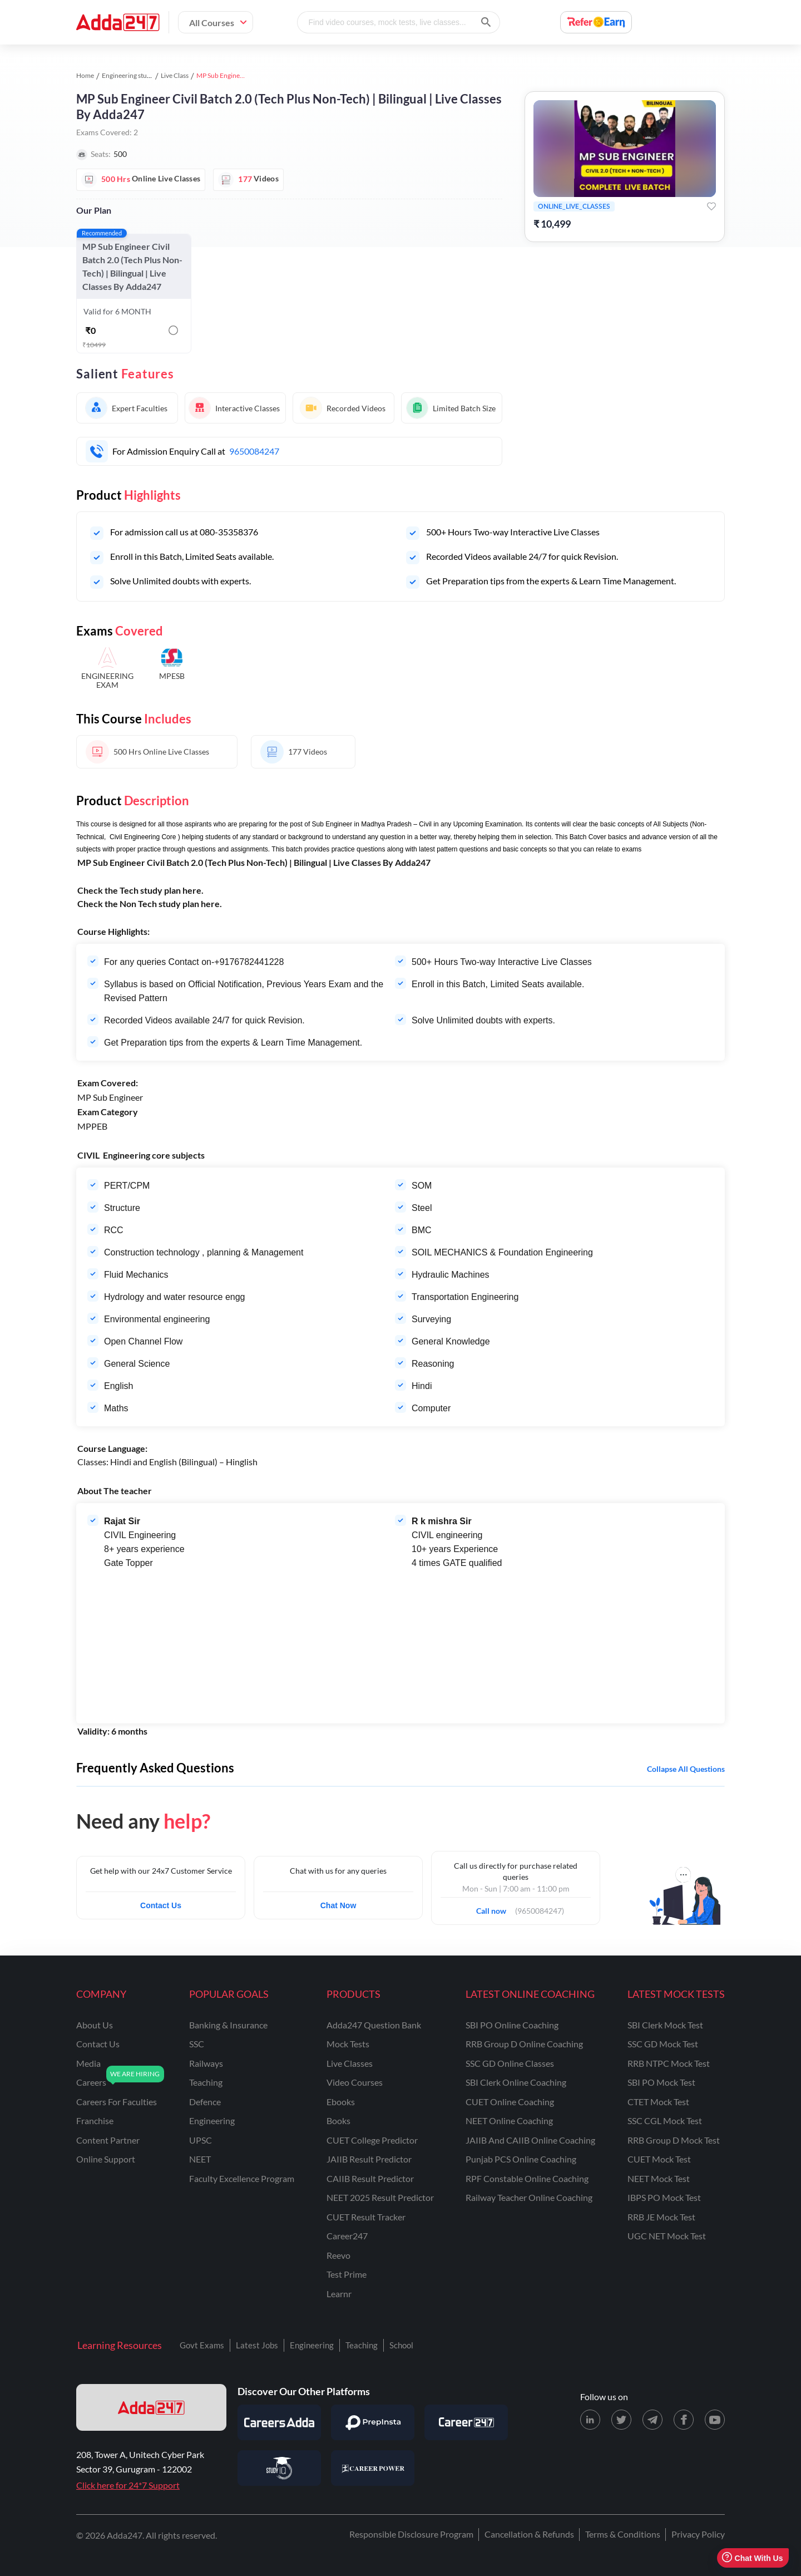 The height and width of the screenshot is (2576, 801). What do you see at coordinates (241, 2178) in the screenshot?
I see `faculty excellence program [Faculty Excellence Program]` at bounding box center [241, 2178].